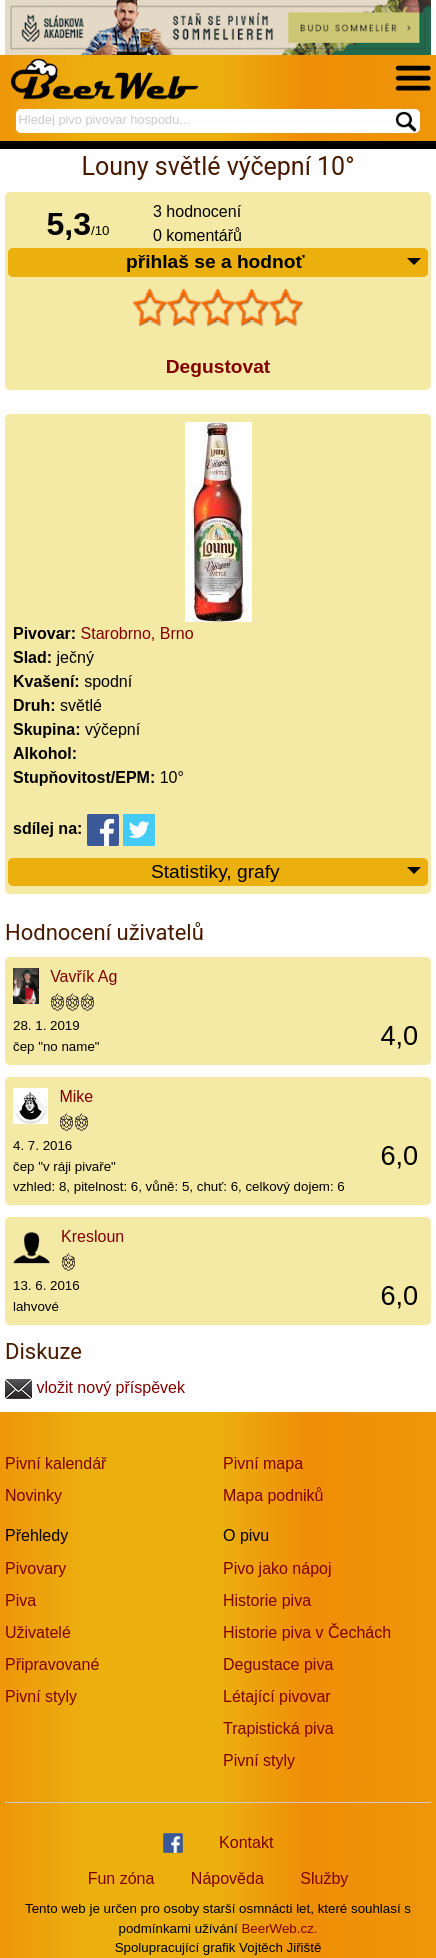 The width and height of the screenshot is (436, 1958). I want to click on Starobrno, Brno, so click(137, 633).